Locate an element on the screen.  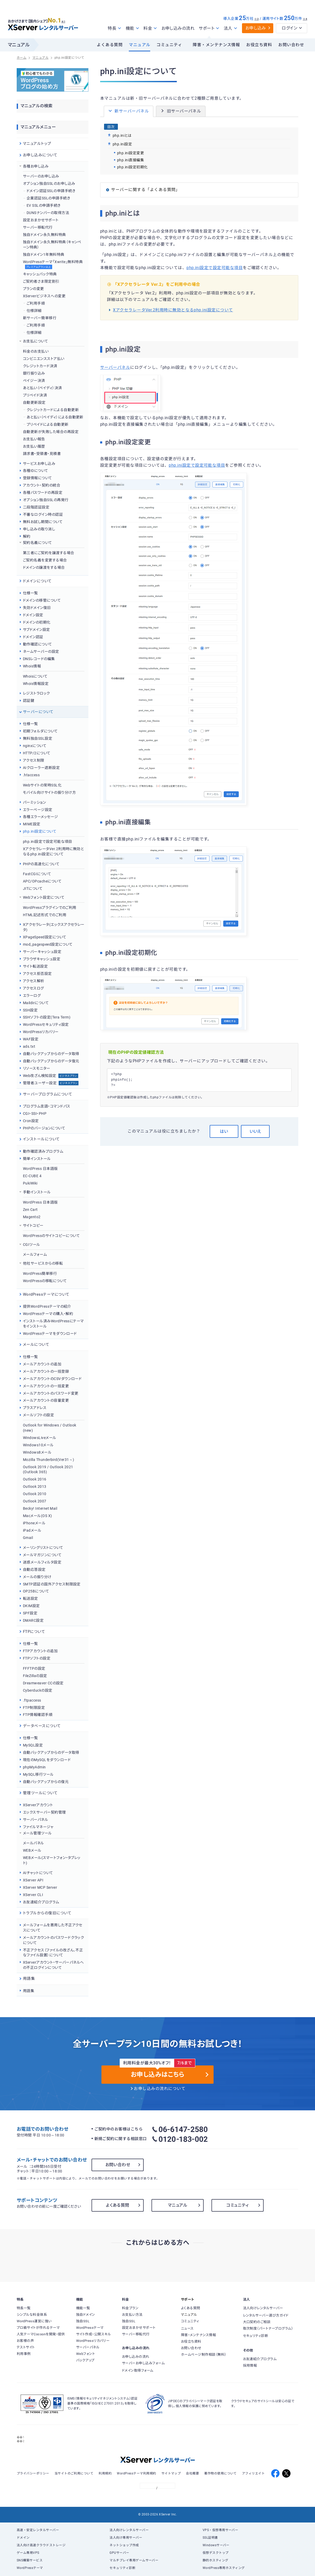
ドメイン is located at coordinates (23, 2537).